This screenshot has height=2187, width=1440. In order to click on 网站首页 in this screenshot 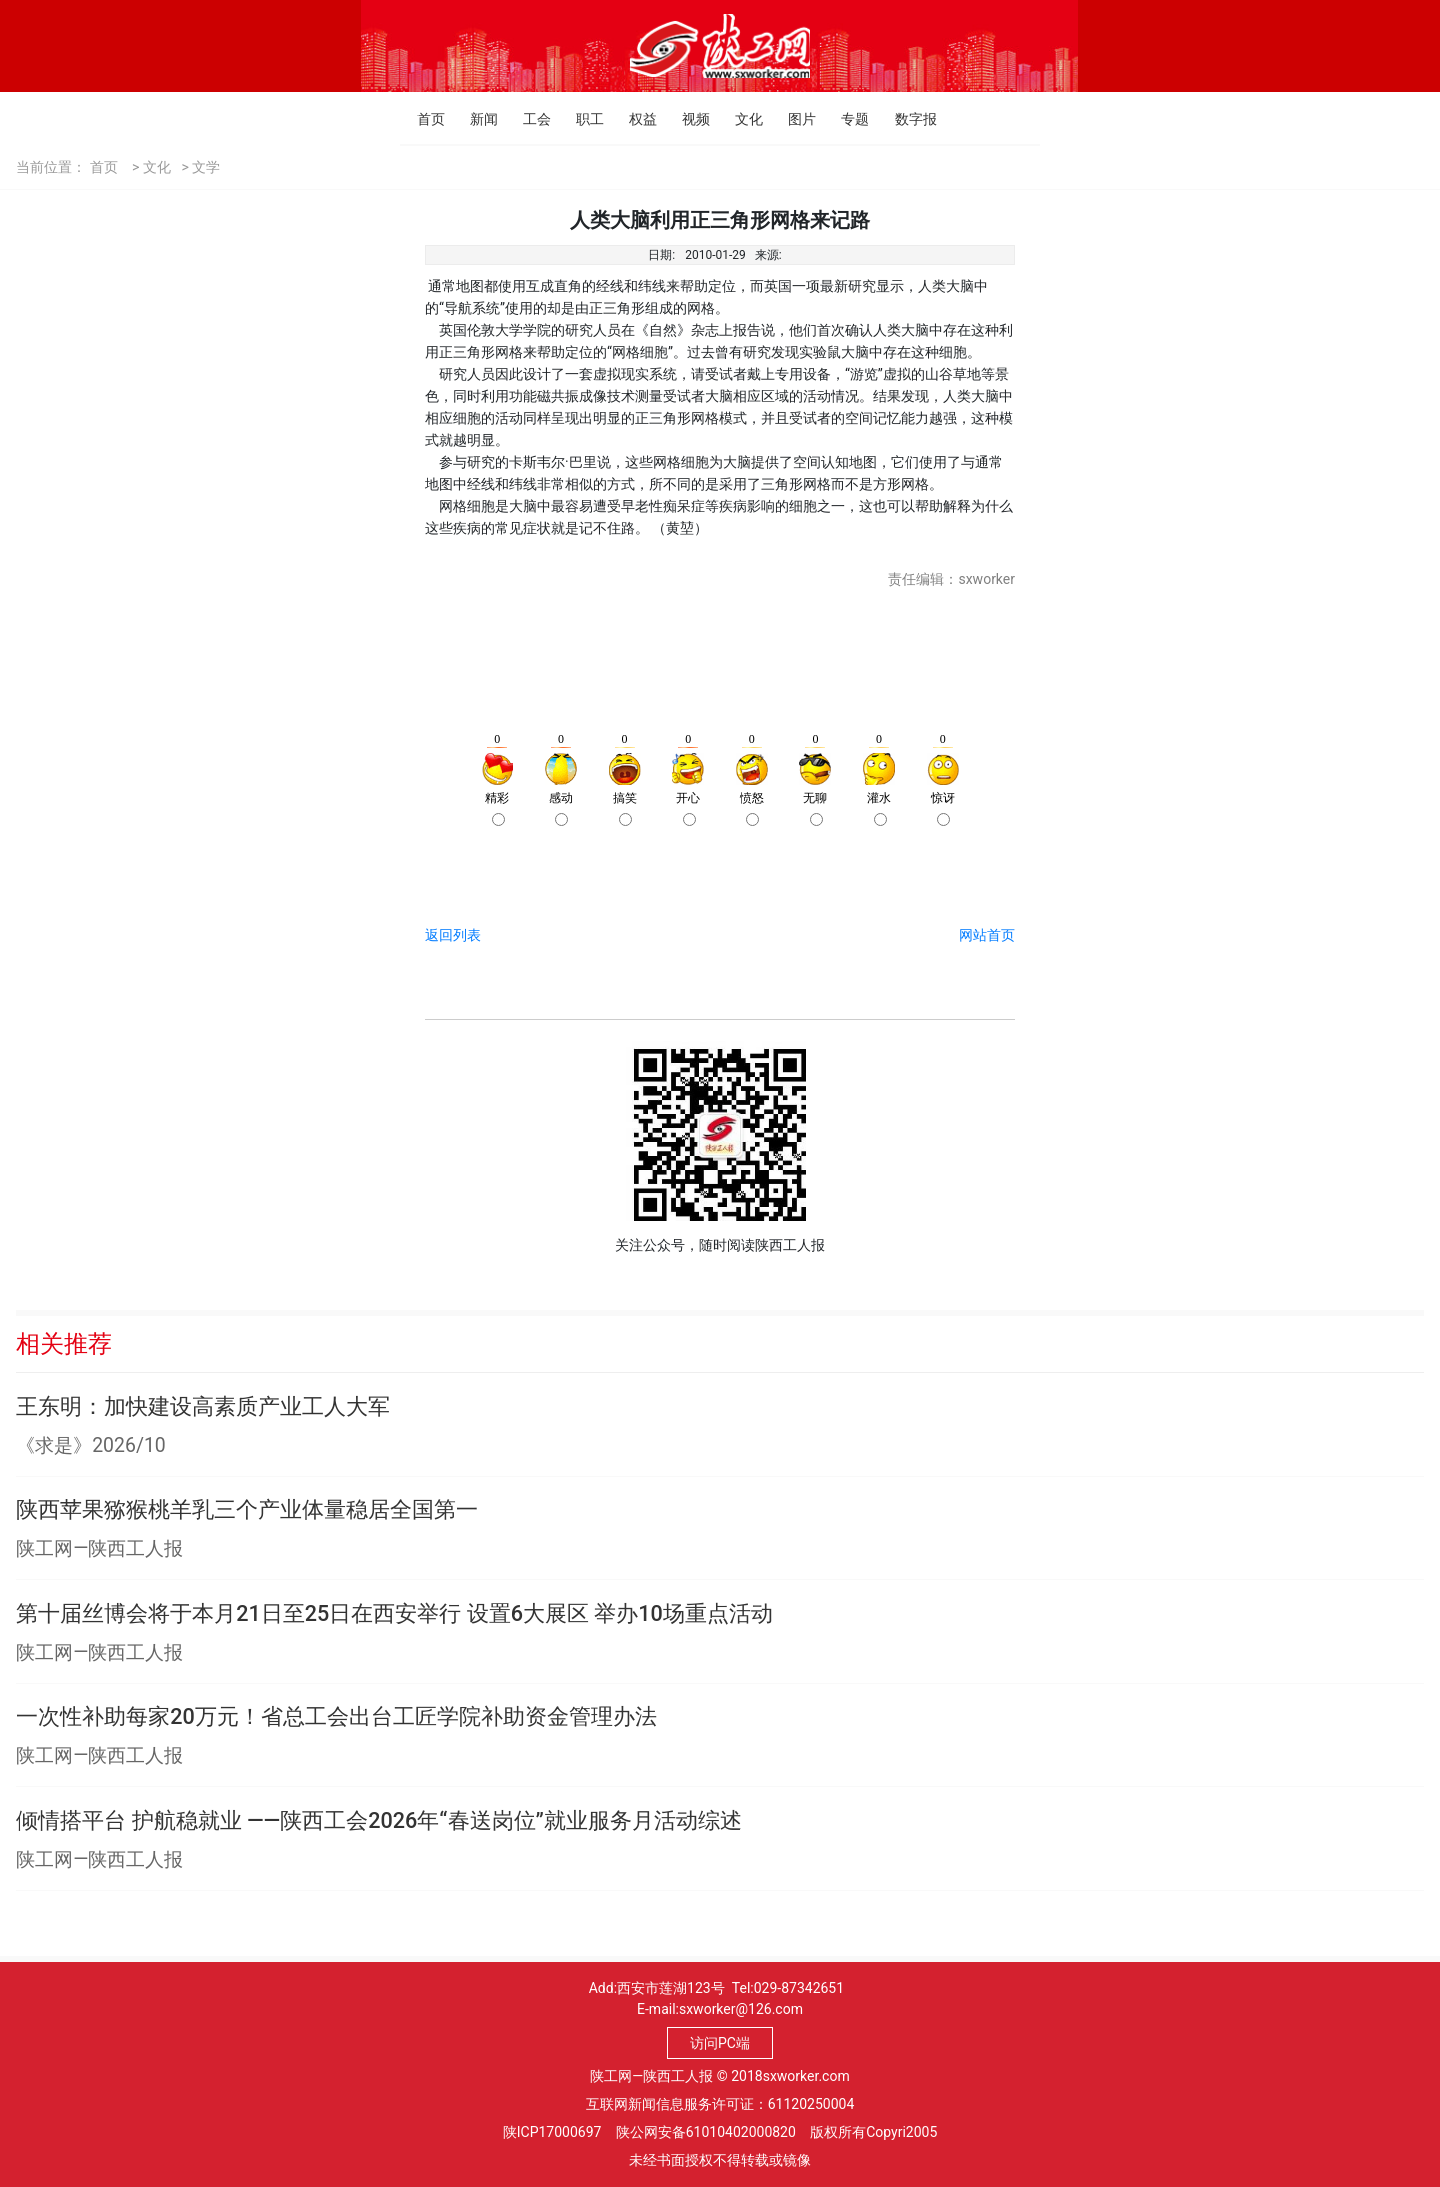, I will do `click(987, 935)`.